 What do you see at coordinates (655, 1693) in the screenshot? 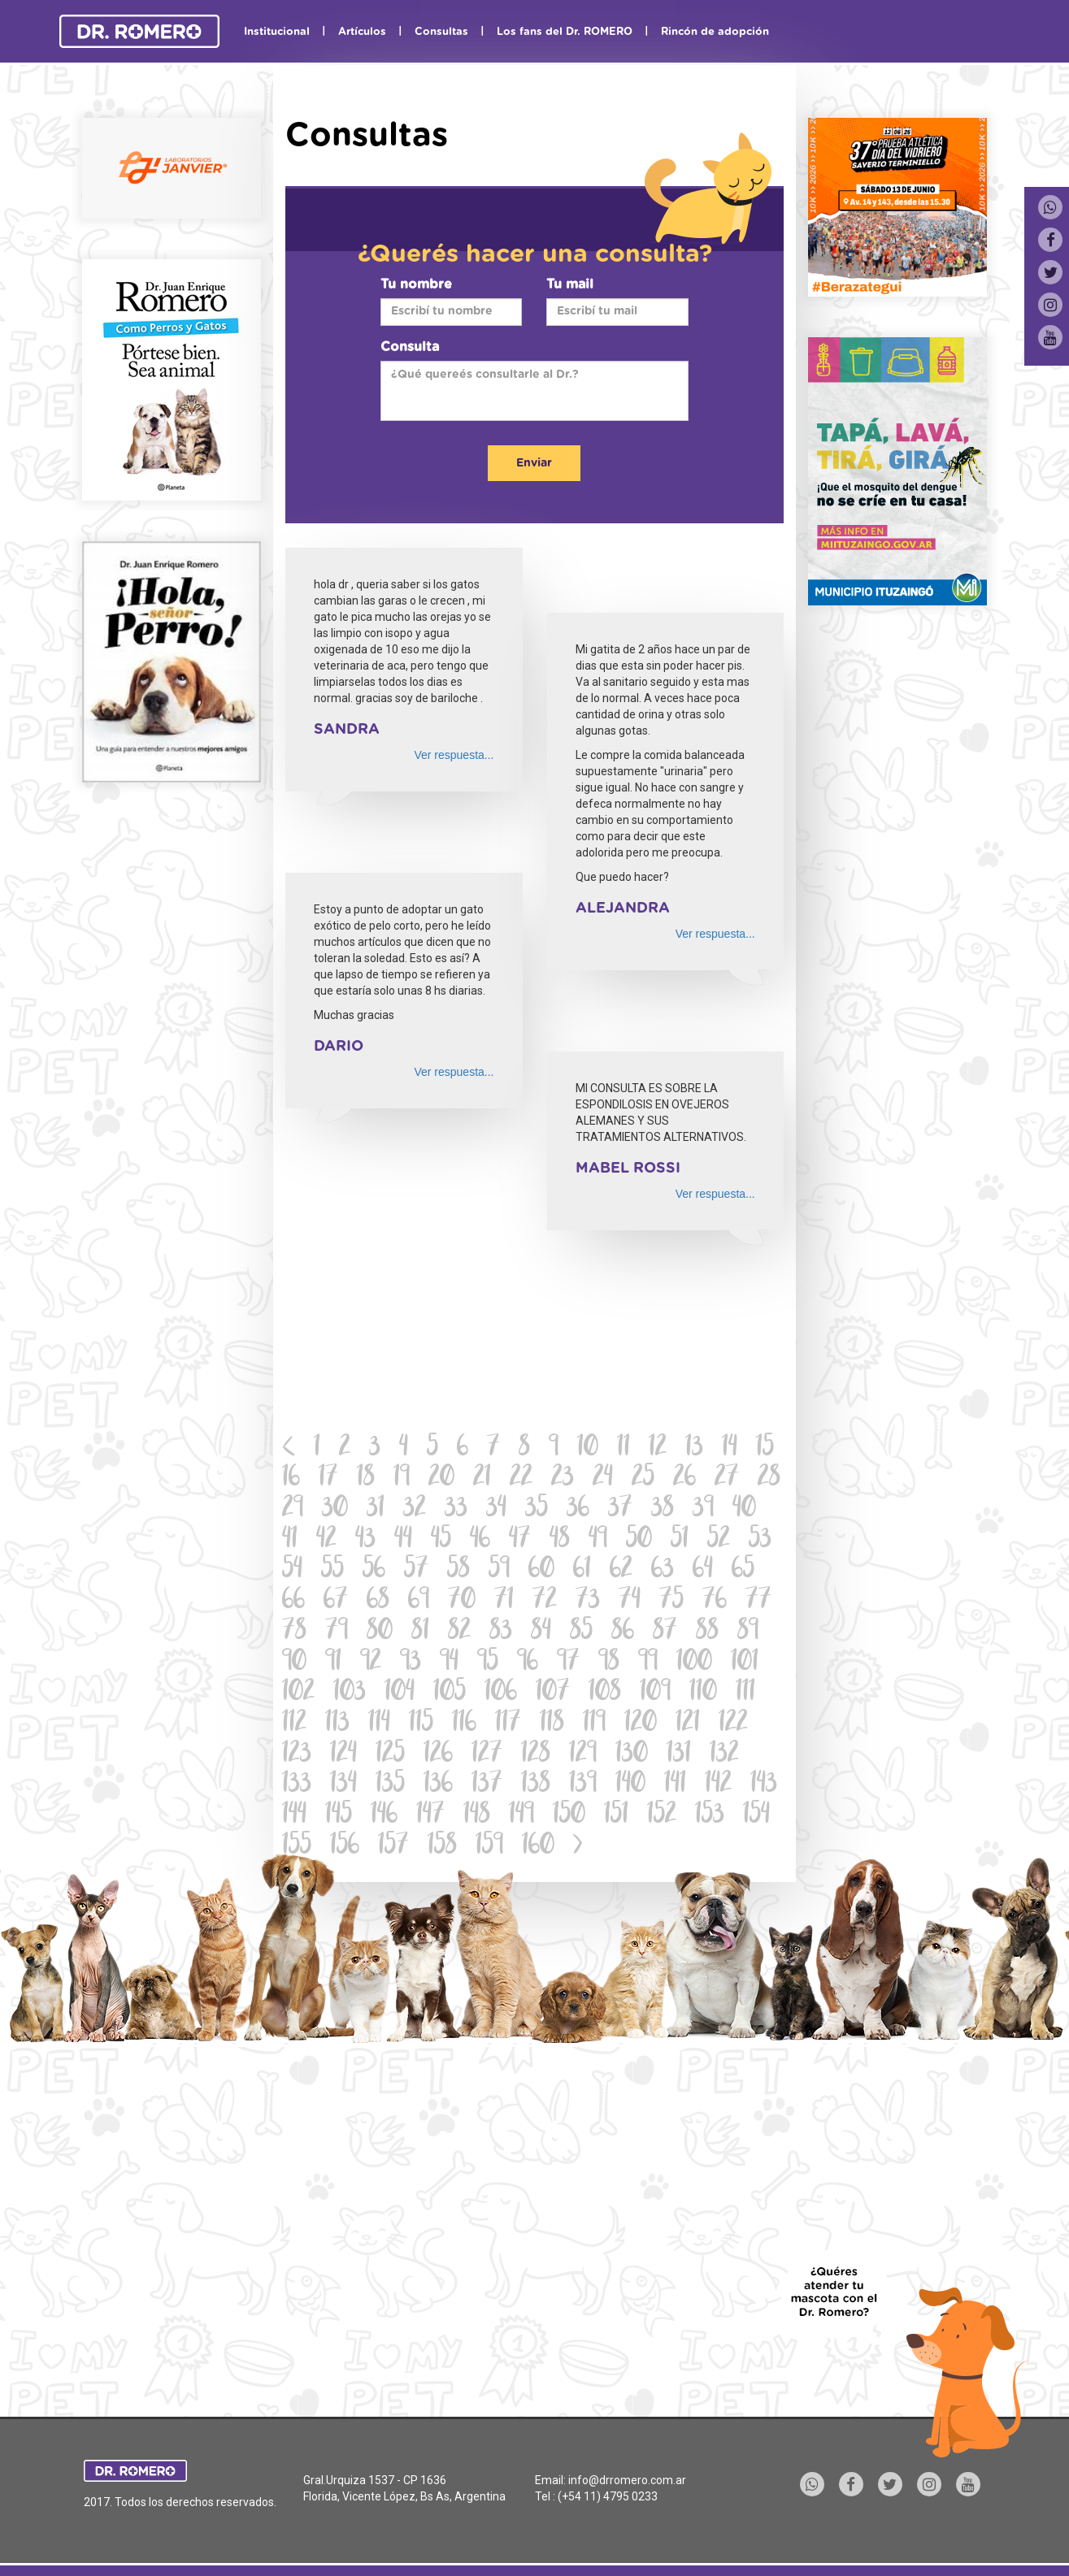
I see `109` at bounding box center [655, 1693].